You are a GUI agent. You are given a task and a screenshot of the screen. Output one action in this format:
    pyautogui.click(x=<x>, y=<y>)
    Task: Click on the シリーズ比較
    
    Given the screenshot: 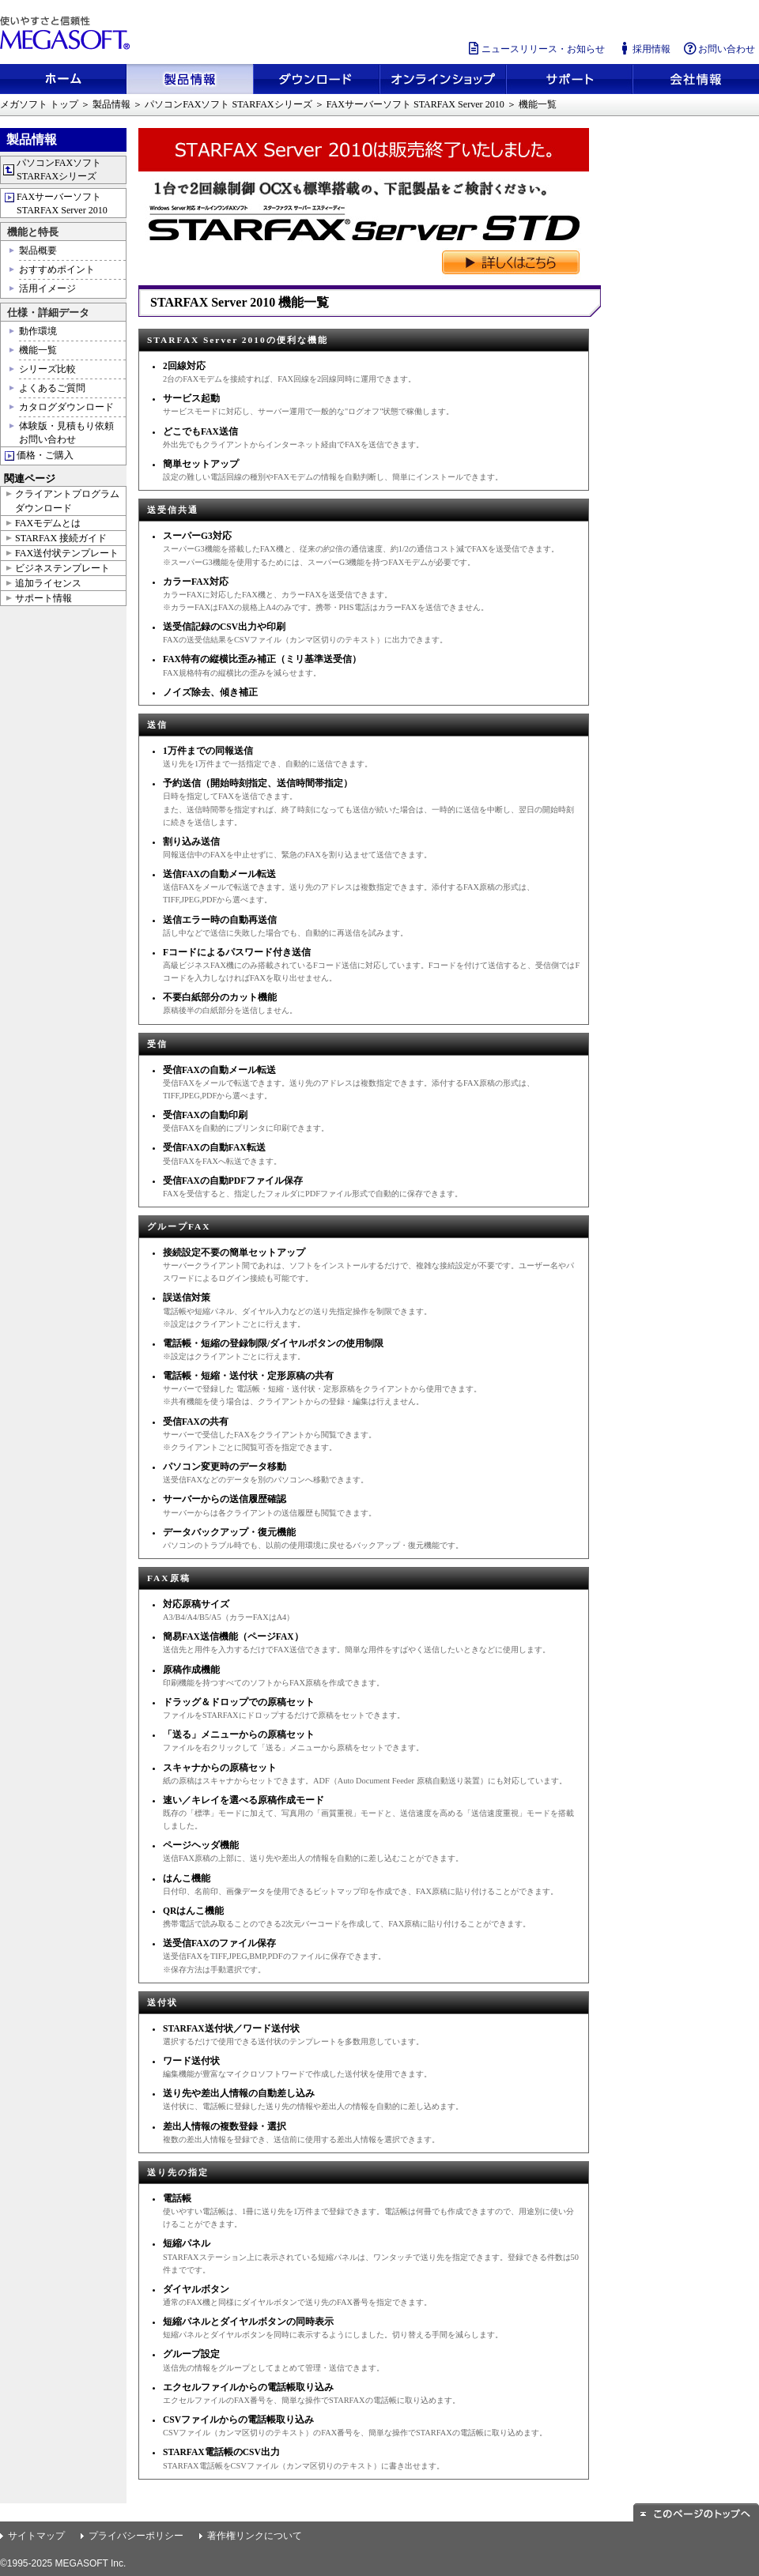 What is the action you would take?
    pyautogui.click(x=47, y=369)
    